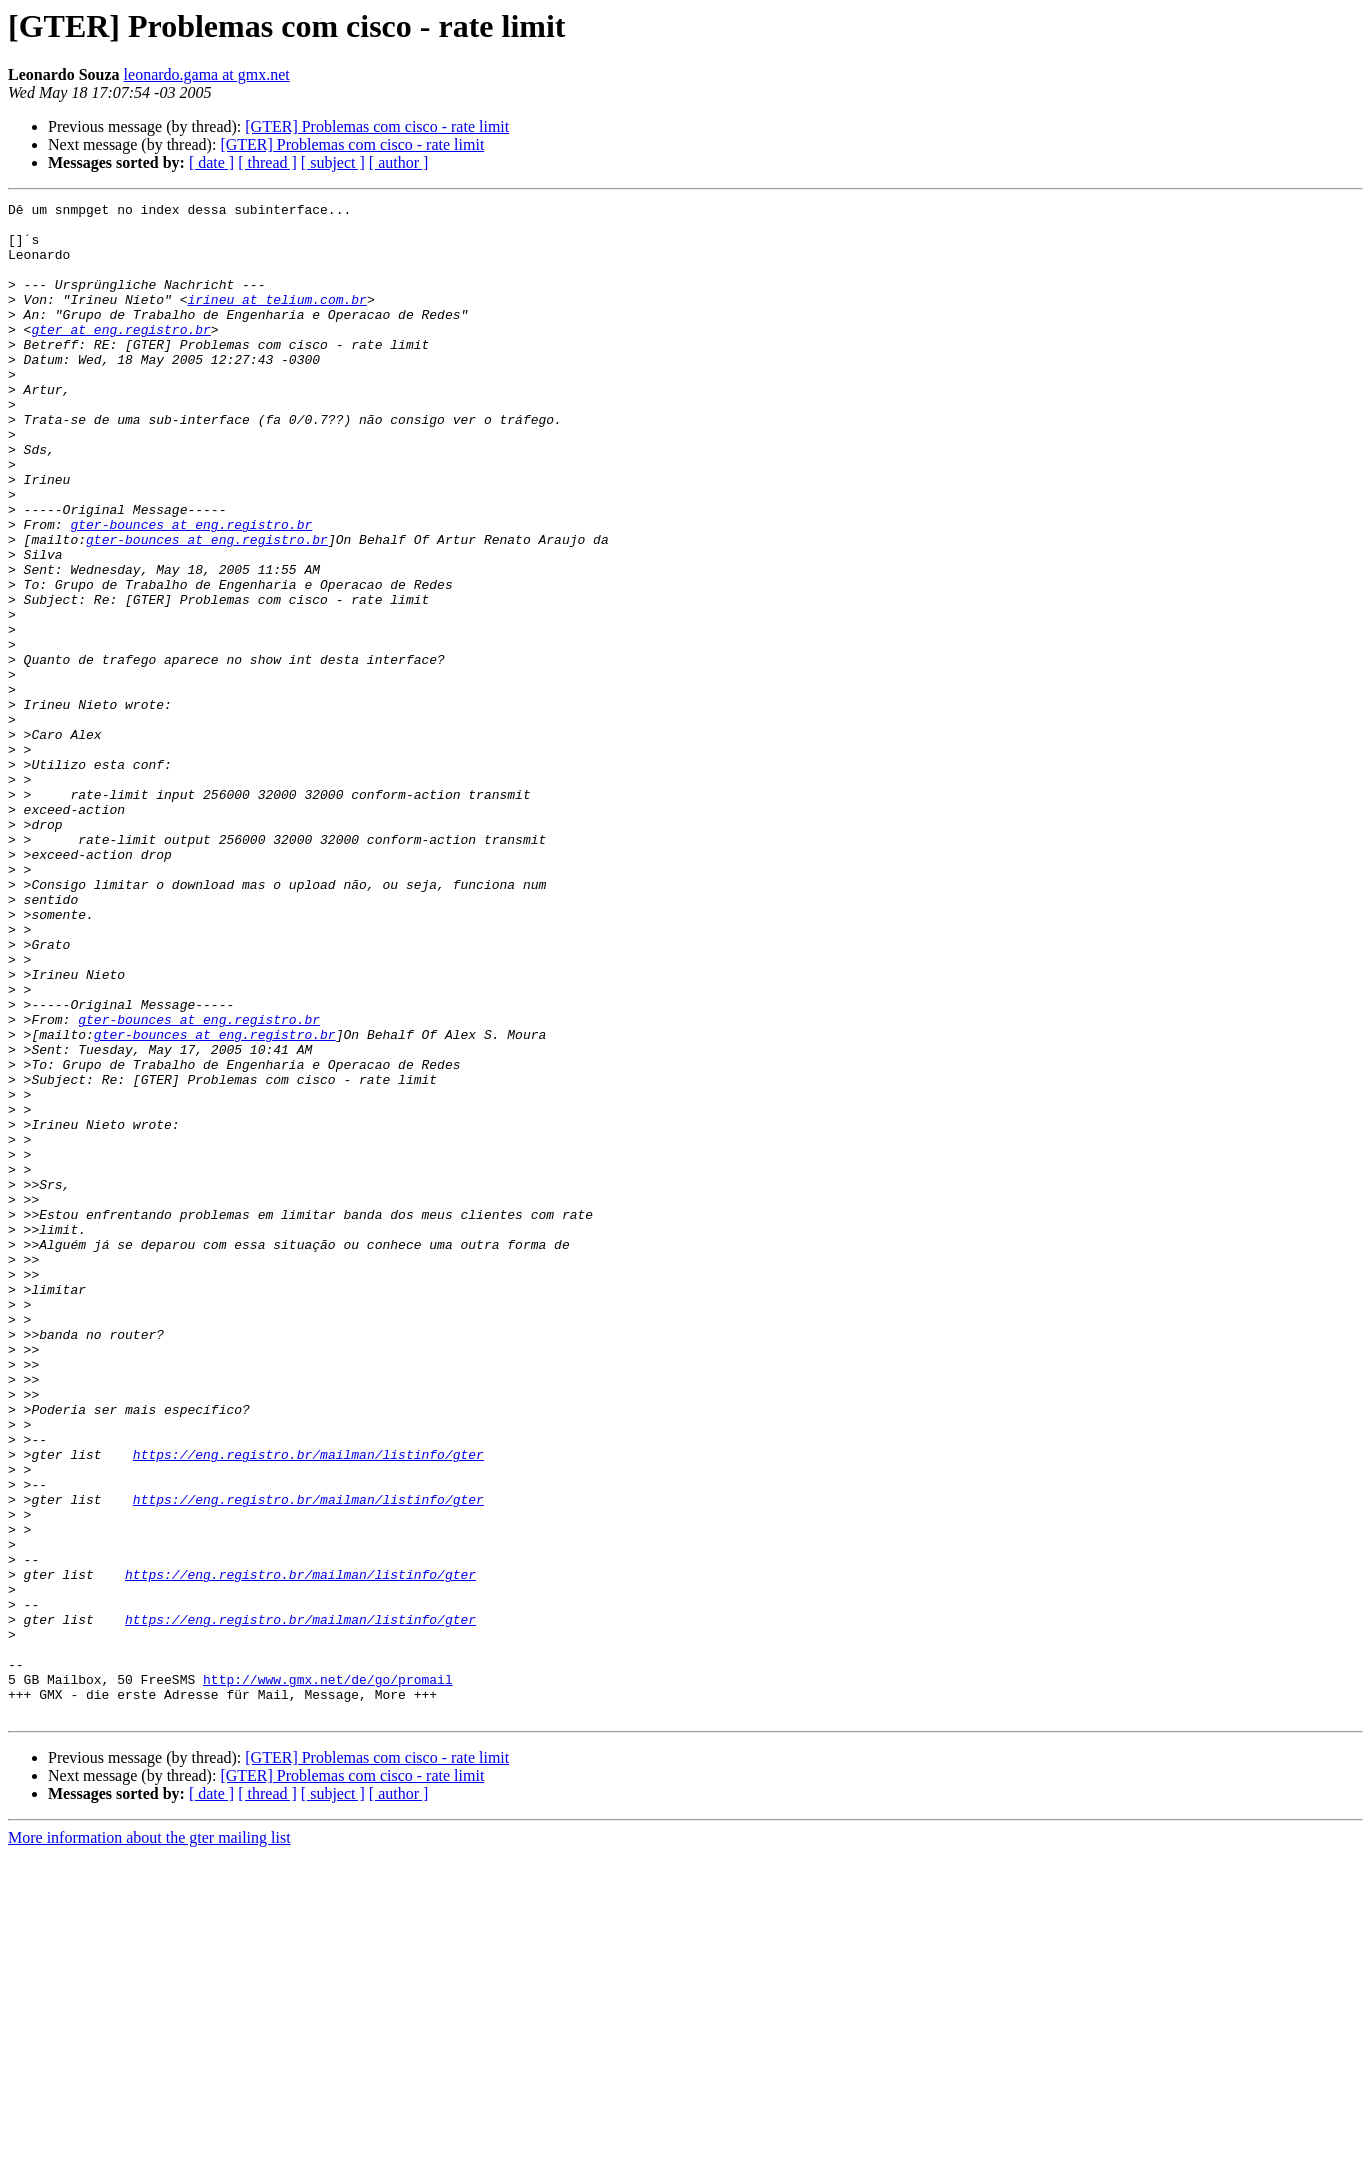 The image size is (1371, 2158). Describe the element at coordinates (377, 126) in the screenshot. I see `[GTER] Problemas com cisco - rate limit` at that location.